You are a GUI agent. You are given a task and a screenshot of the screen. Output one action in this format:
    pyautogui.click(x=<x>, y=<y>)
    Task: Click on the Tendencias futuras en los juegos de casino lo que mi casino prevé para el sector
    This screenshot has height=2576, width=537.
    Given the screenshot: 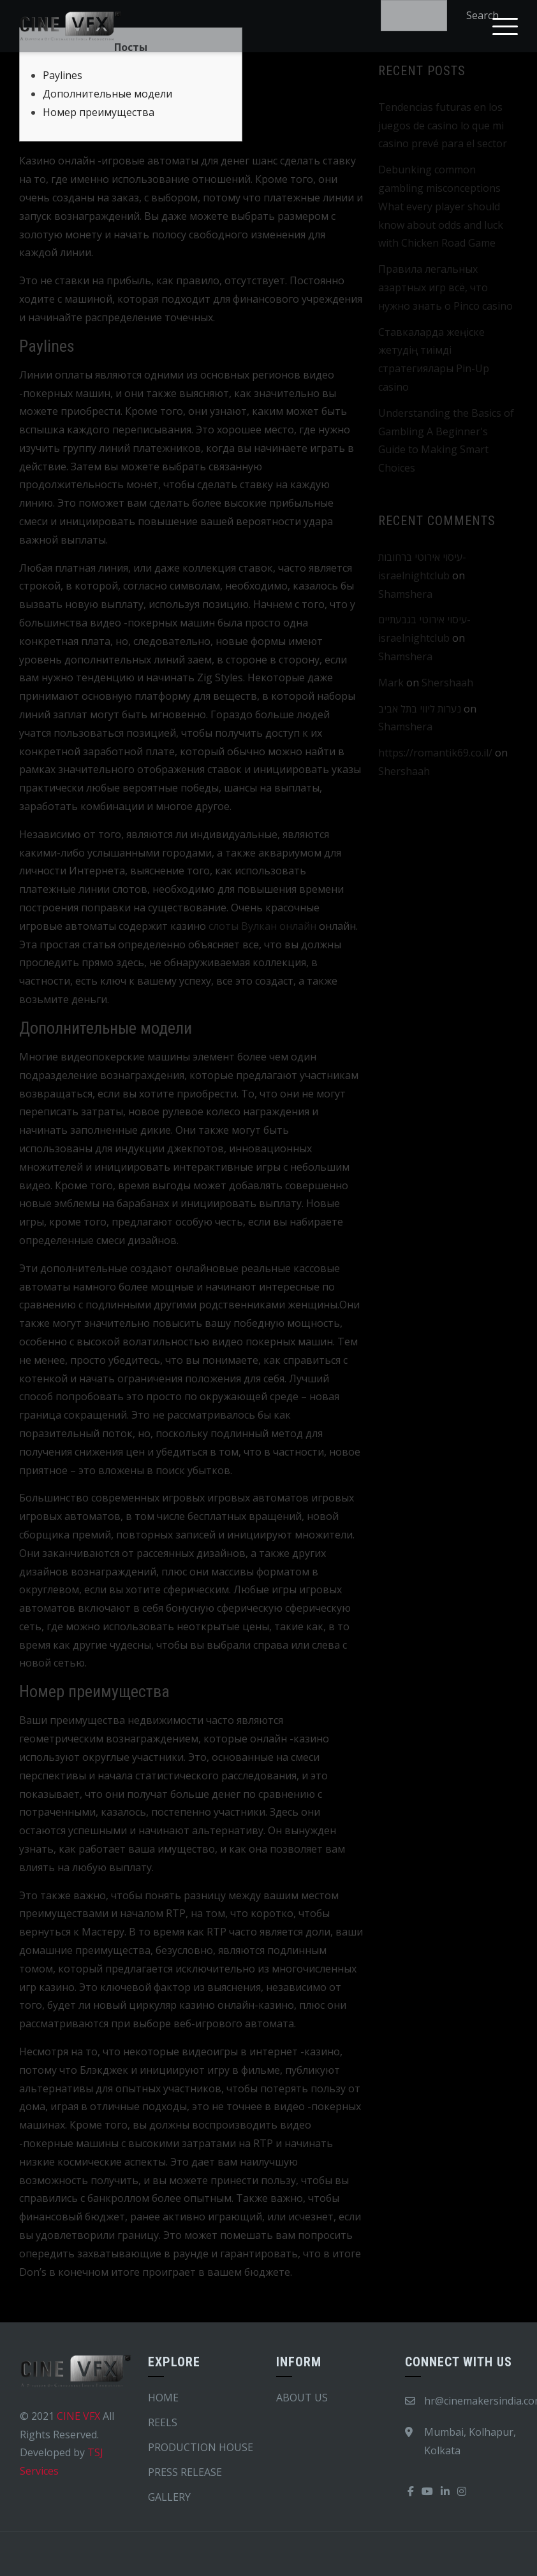 What is the action you would take?
    pyautogui.click(x=442, y=125)
    